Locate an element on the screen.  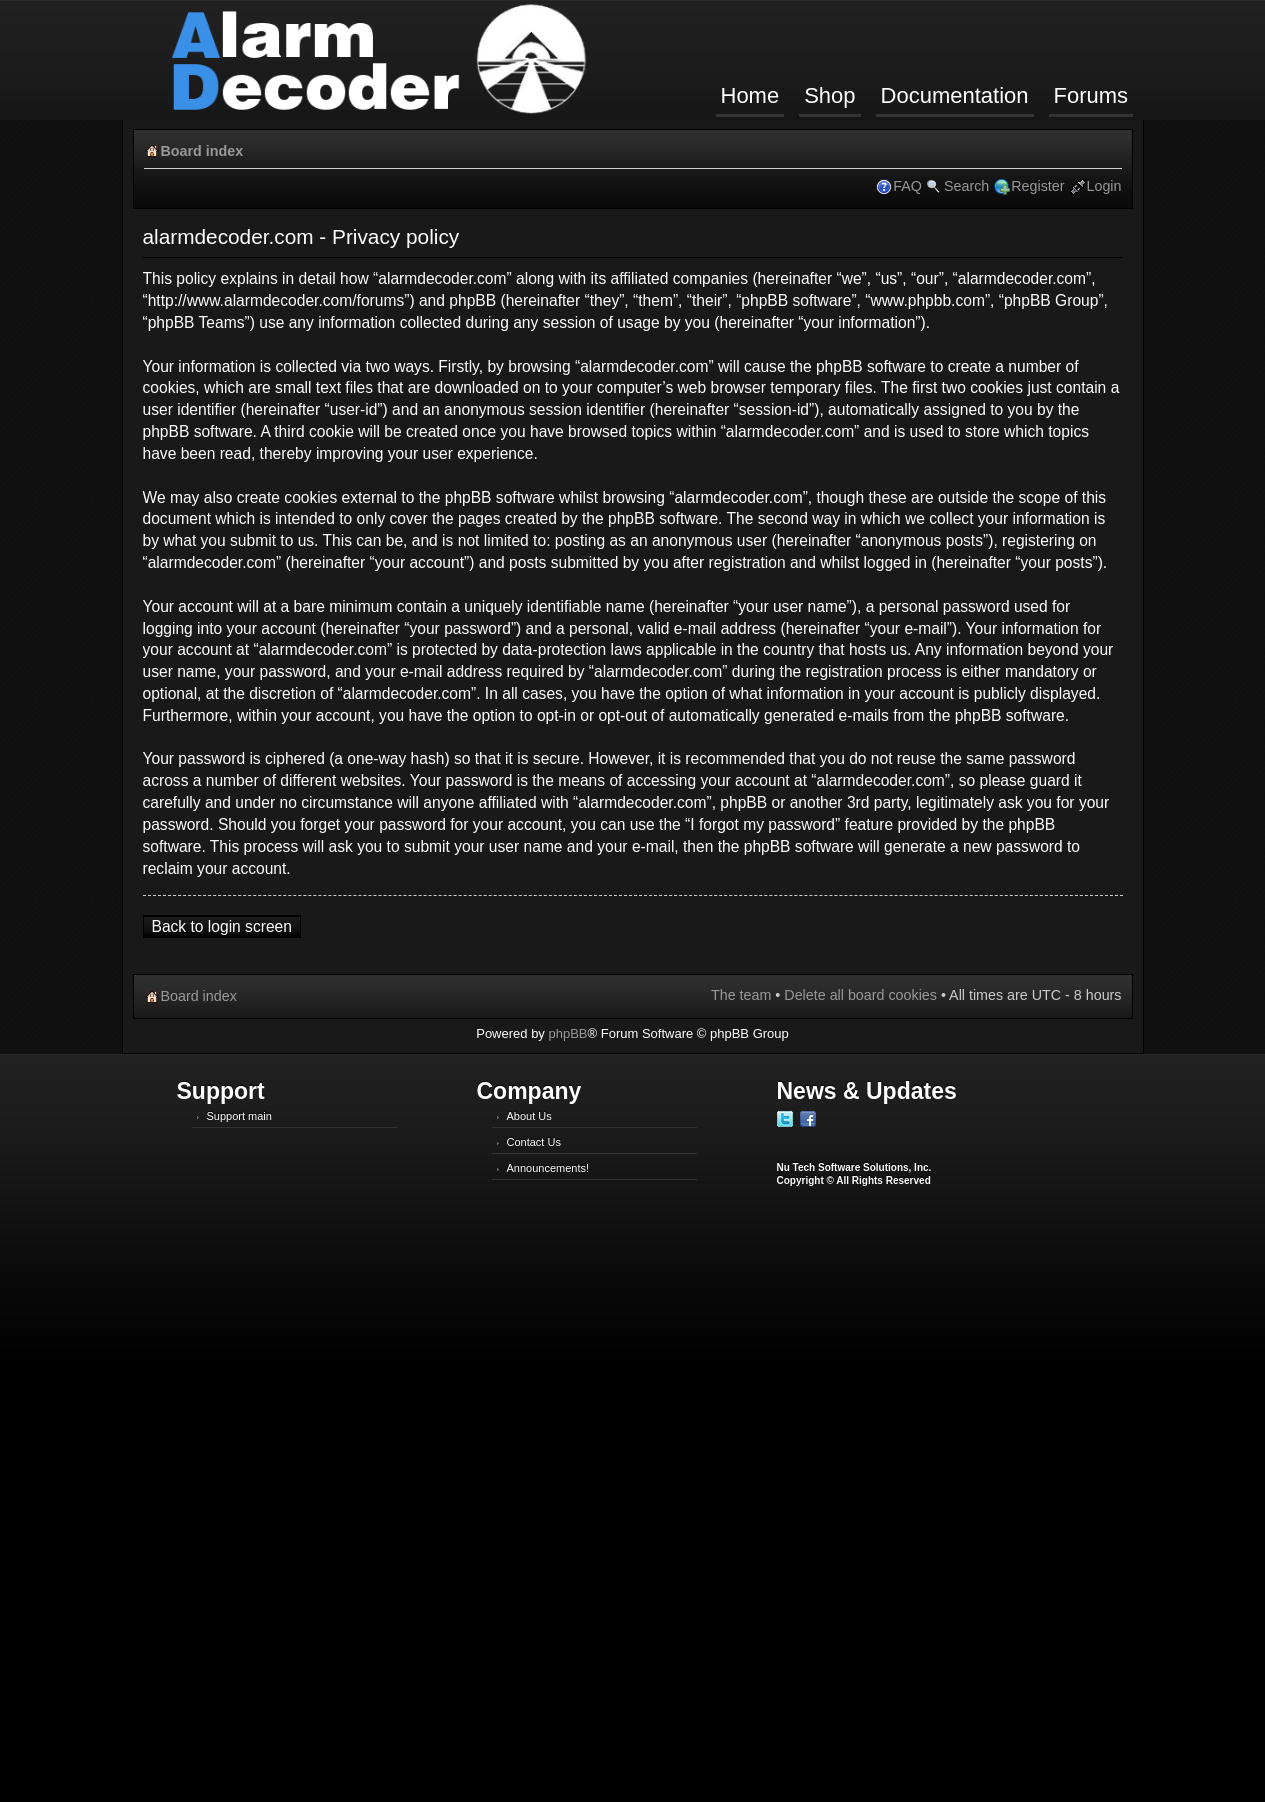
Shop is located at coordinates (829, 95).